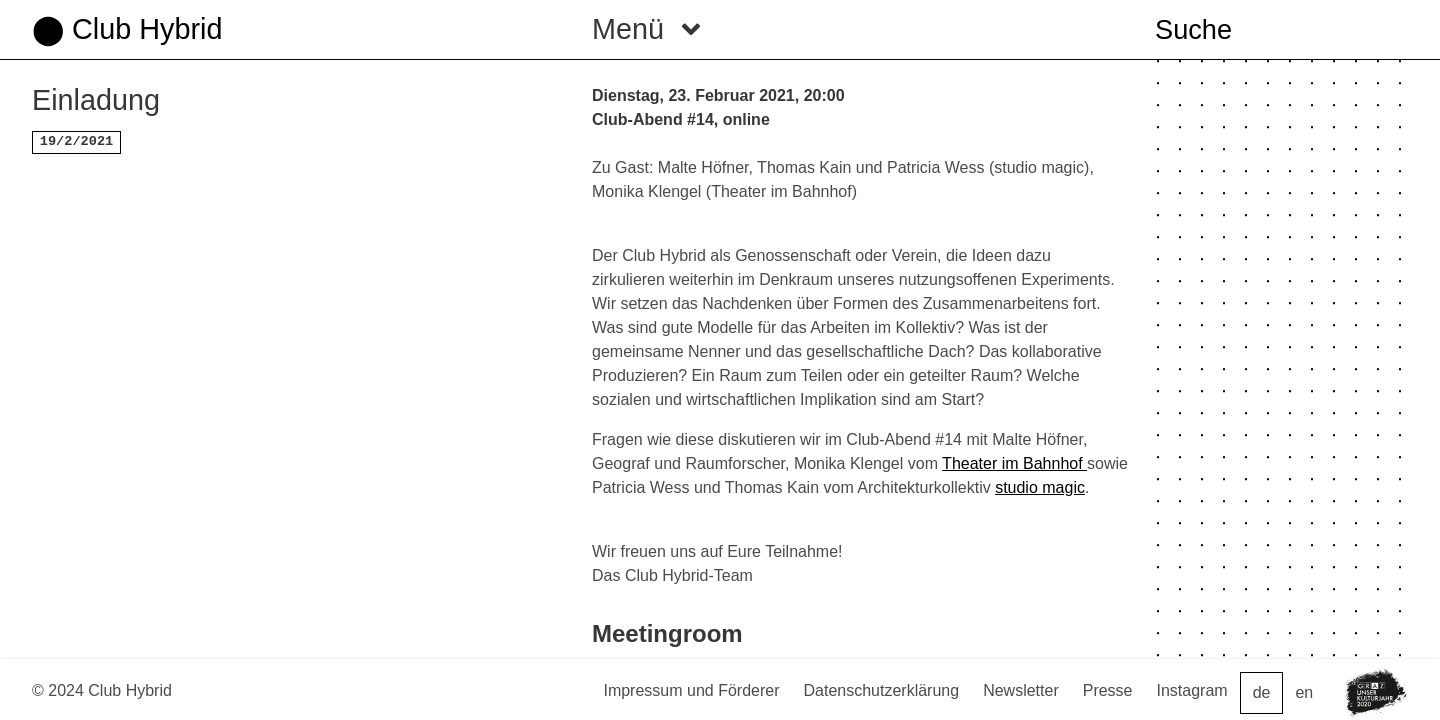 The image size is (1440, 720). I want to click on Instagram, so click(1192, 690).